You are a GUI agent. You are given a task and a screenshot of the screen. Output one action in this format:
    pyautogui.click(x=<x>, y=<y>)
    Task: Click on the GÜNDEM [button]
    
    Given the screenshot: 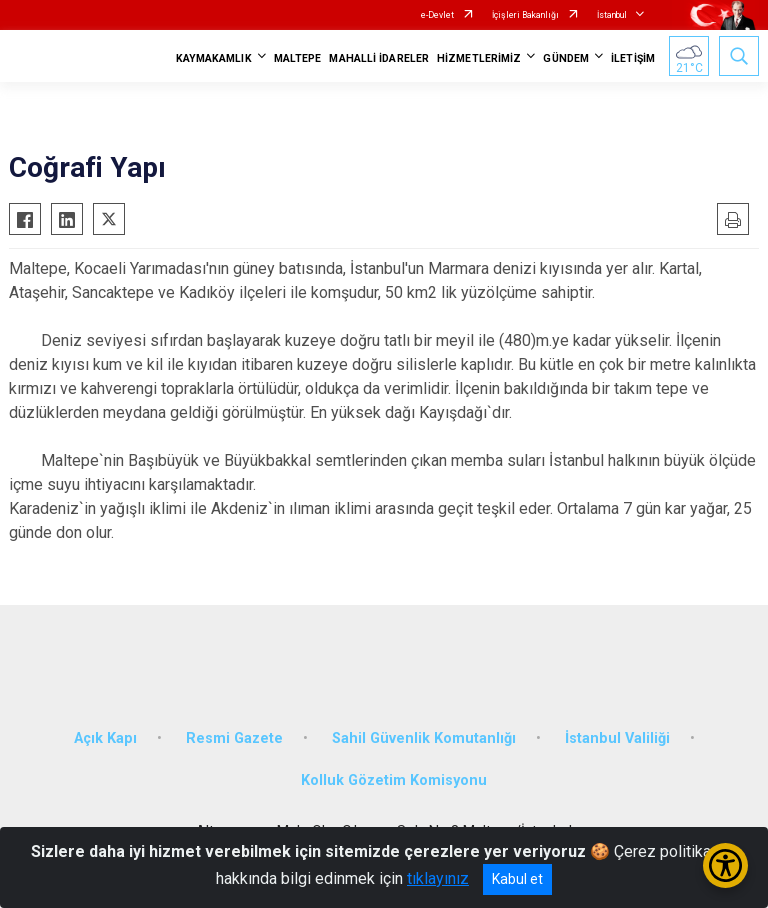 What is the action you would take?
    pyautogui.click(x=566, y=58)
    